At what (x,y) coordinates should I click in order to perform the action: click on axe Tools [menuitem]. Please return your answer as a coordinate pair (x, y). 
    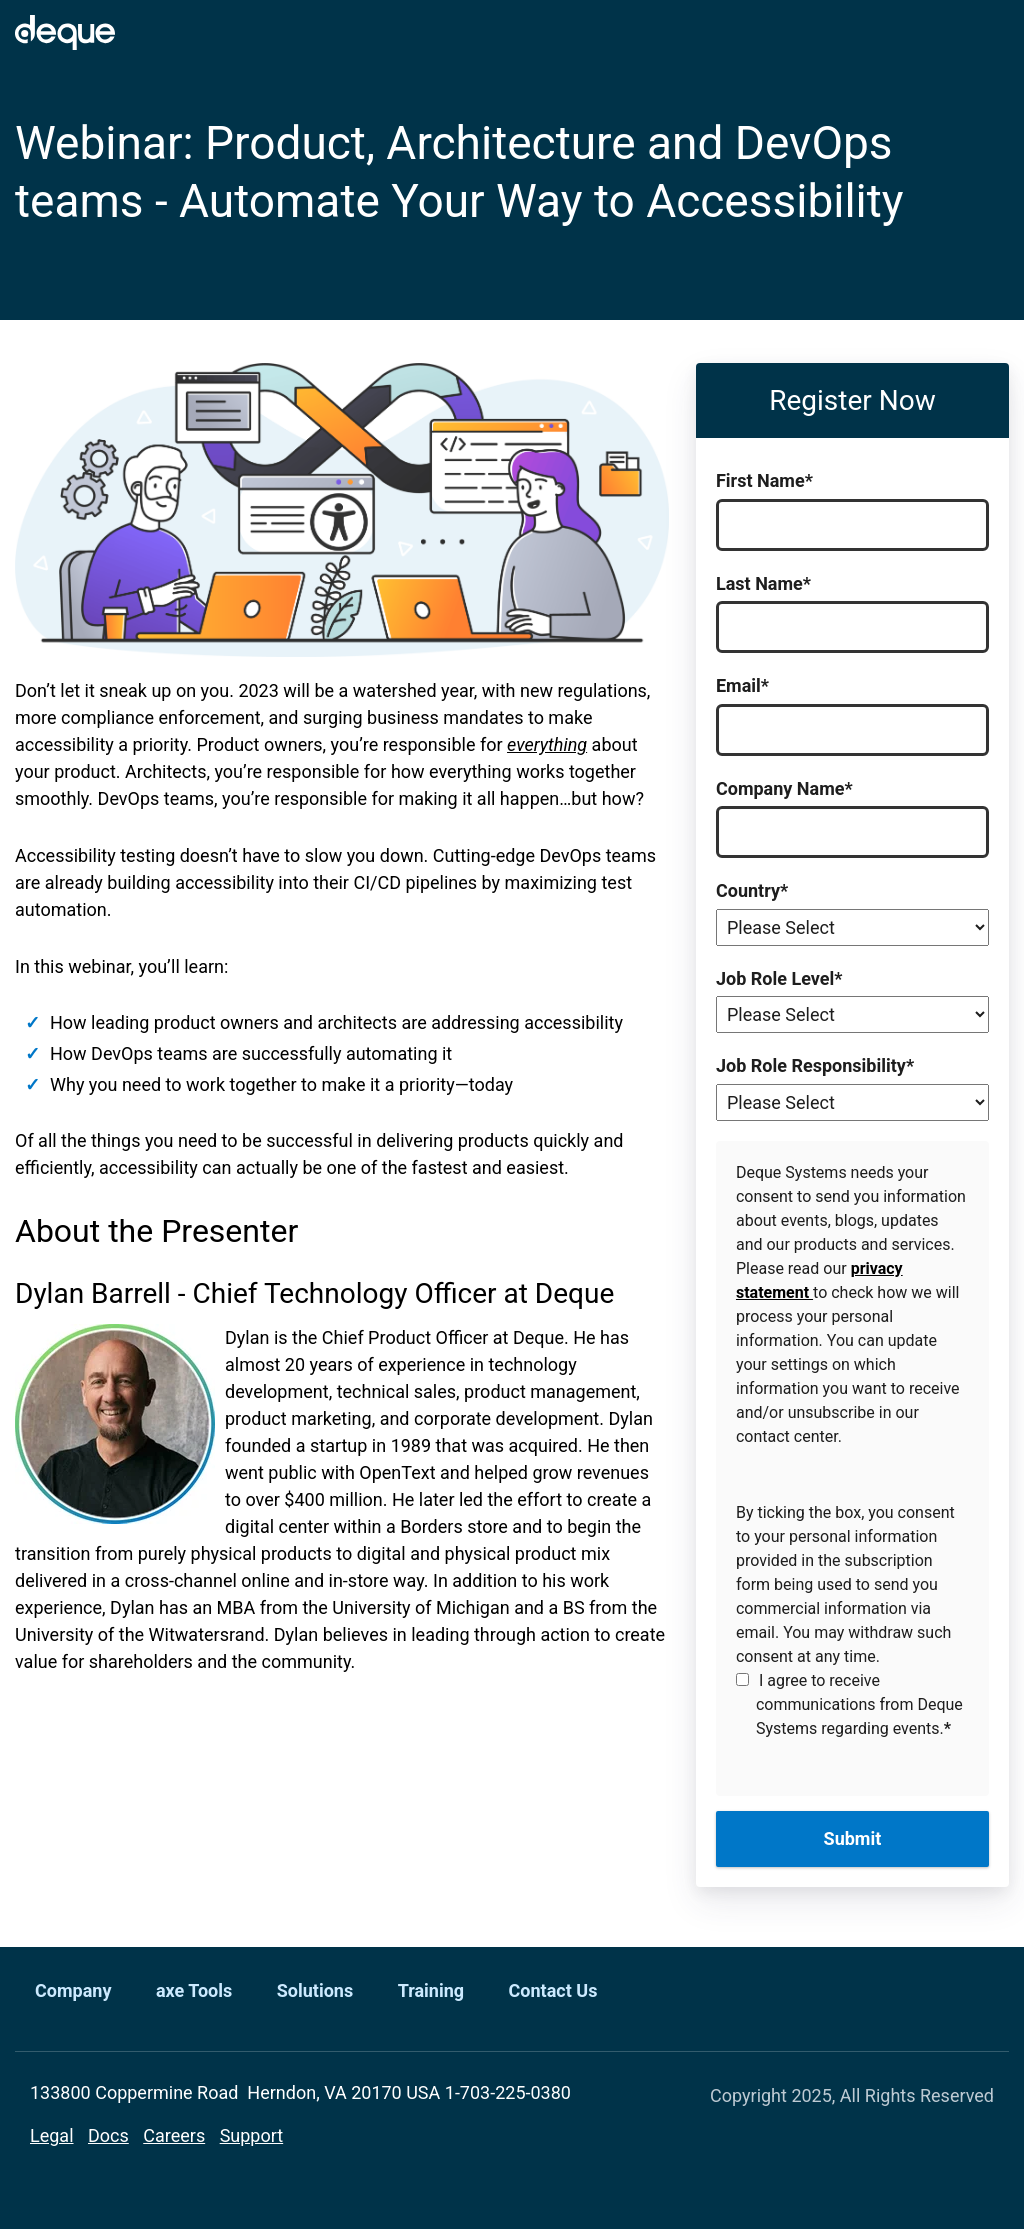
    Looking at the image, I should click on (194, 1990).